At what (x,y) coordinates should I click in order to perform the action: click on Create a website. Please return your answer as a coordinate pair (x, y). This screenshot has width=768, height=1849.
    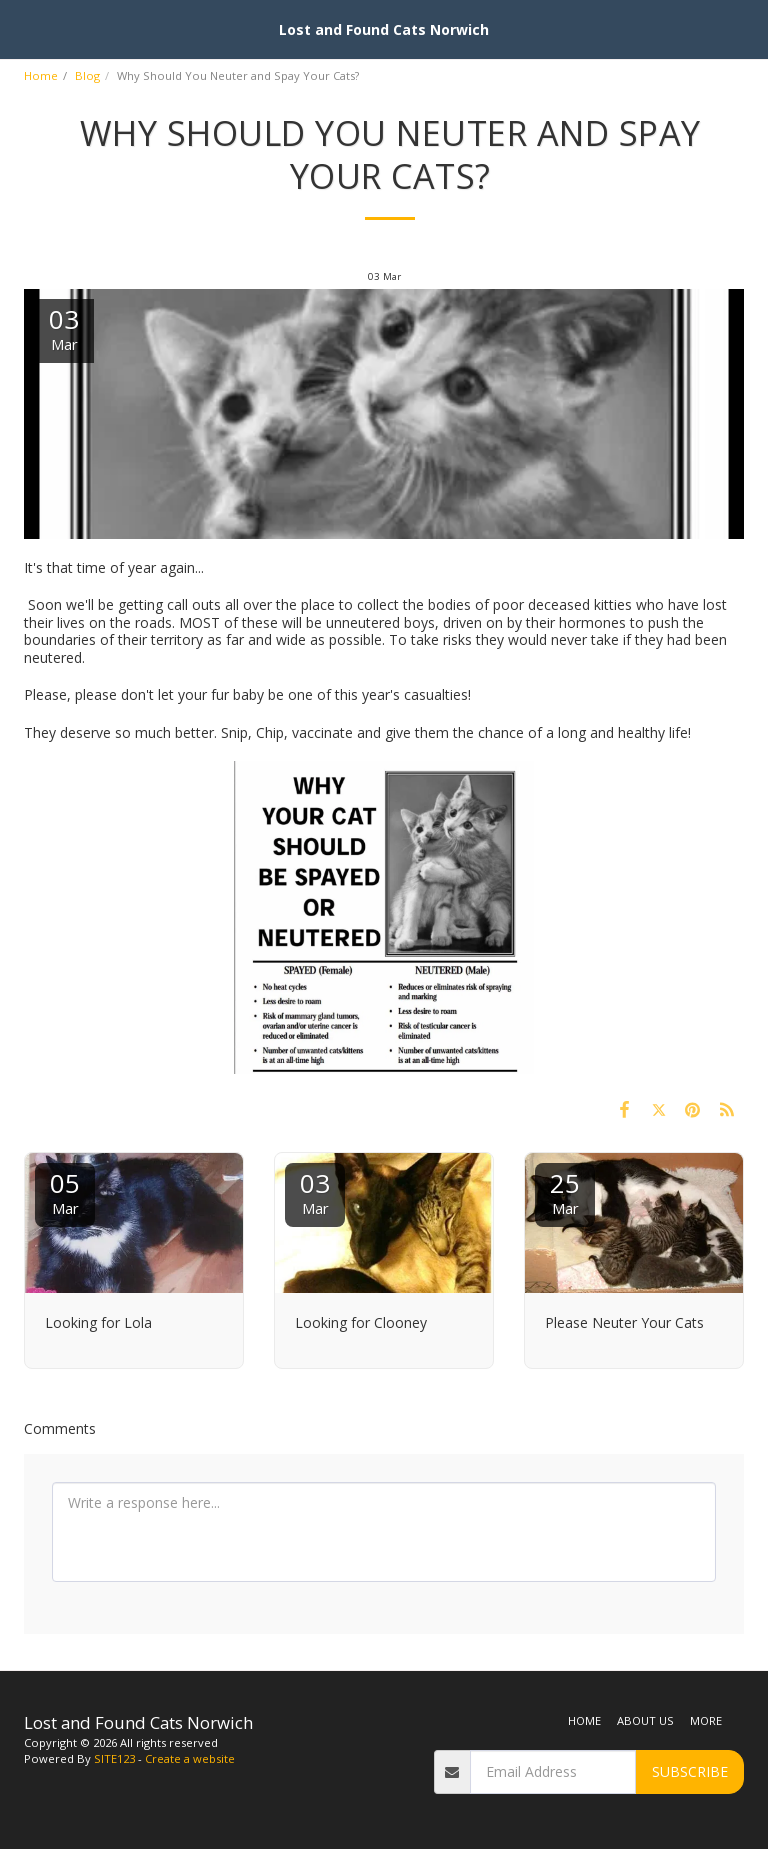
    Looking at the image, I should click on (190, 1758).